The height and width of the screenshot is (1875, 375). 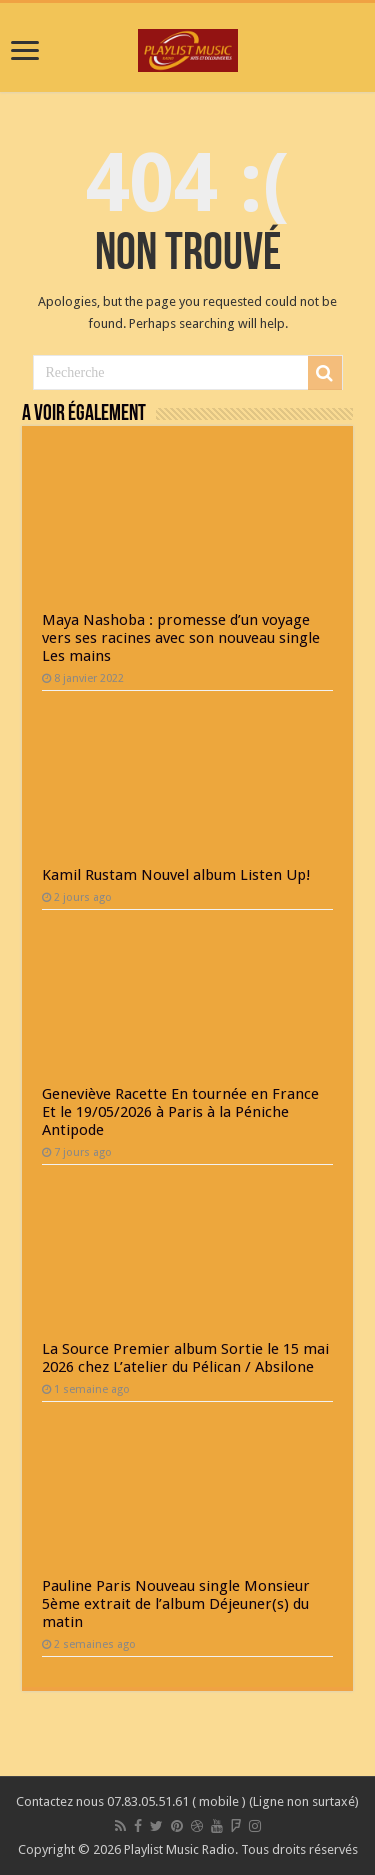 I want to click on Pauline Paris Nouveau single Monsieur 5ème extrait de l’album Déjeuner(s) du matin, so click(x=176, y=1604).